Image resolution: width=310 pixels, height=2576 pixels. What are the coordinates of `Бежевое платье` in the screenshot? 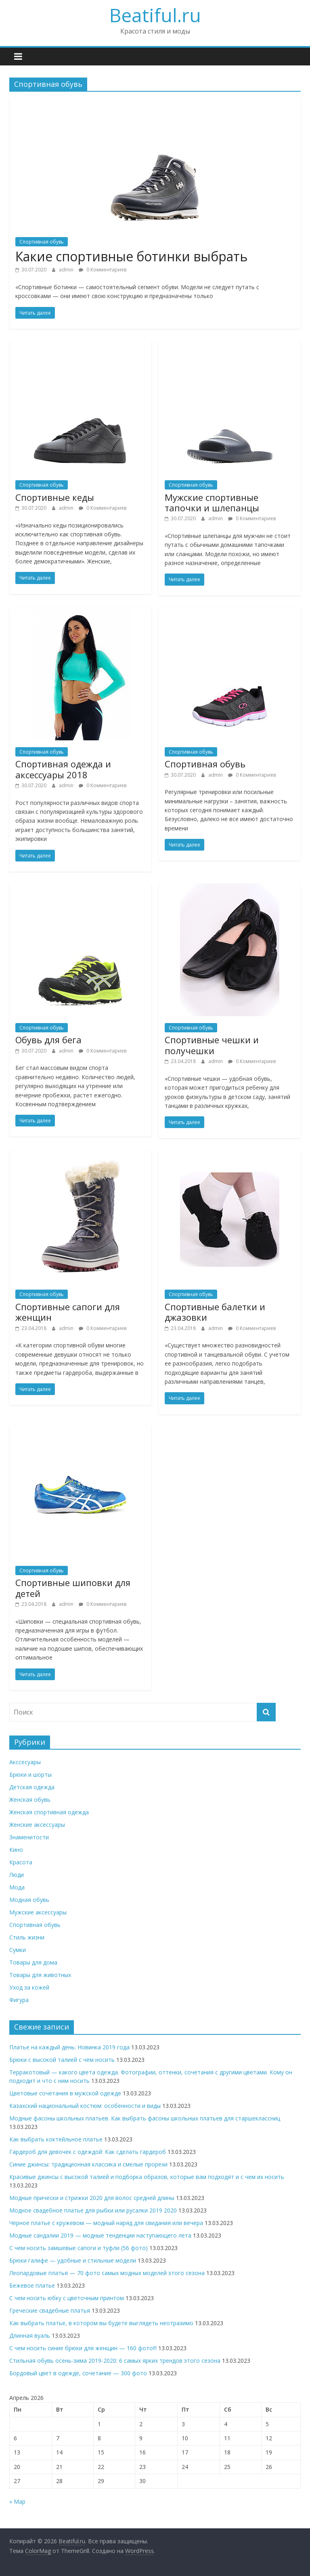 It's located at (32, 2285).